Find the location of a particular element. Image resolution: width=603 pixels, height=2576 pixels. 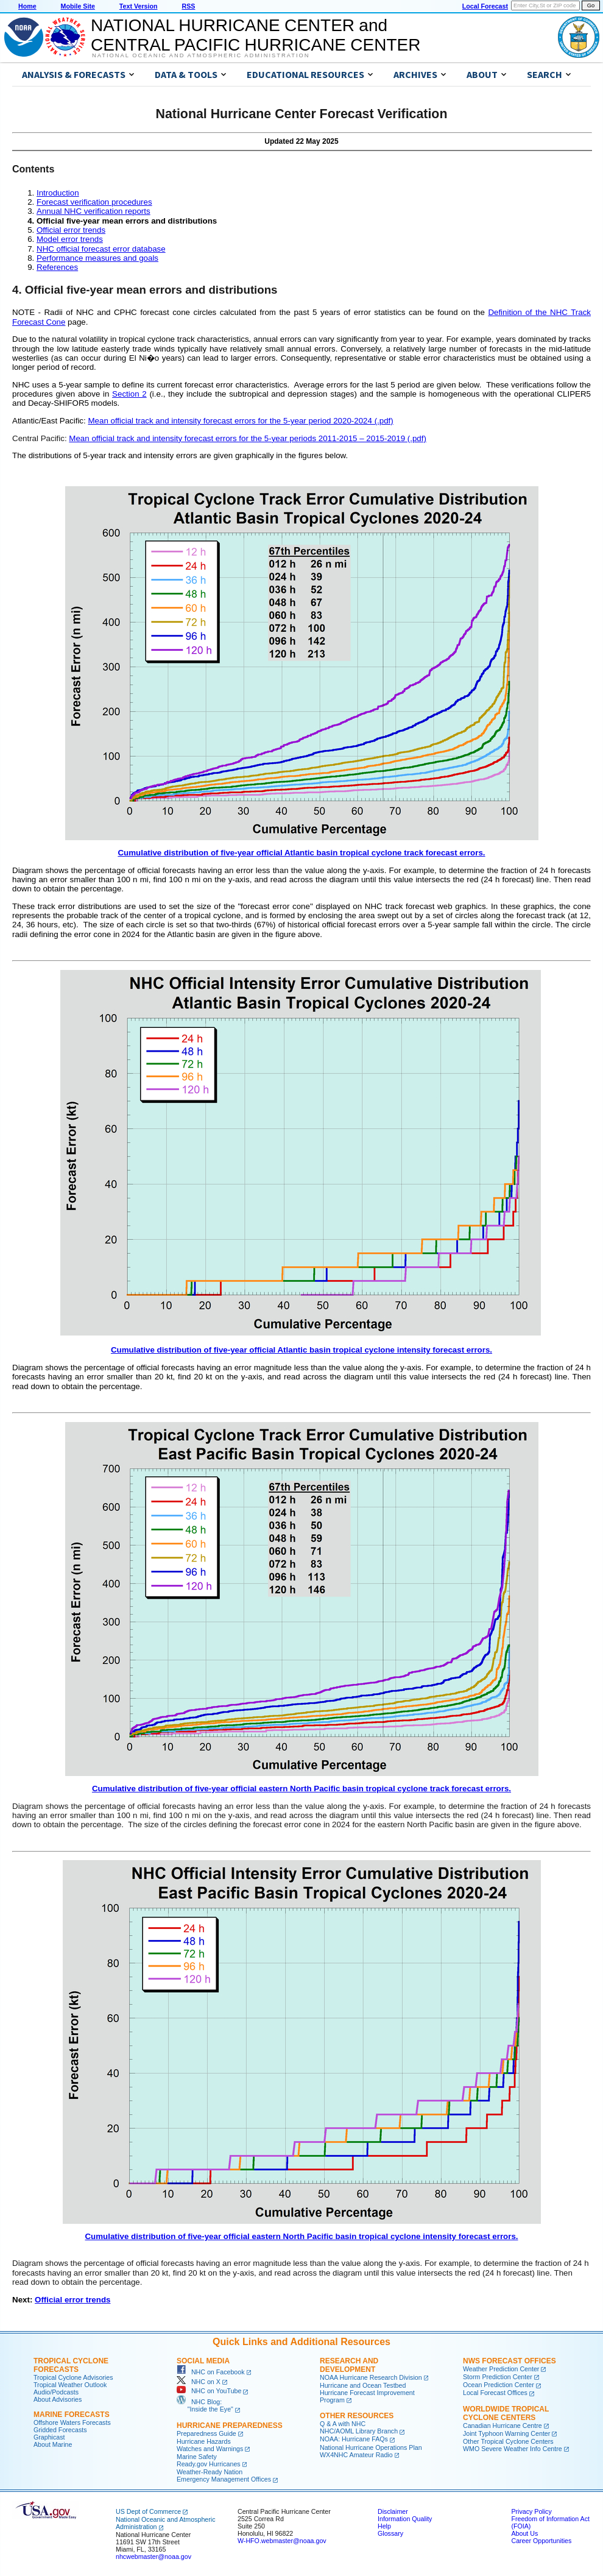

Watches and Warnings is located at coordinates (210, 2448).